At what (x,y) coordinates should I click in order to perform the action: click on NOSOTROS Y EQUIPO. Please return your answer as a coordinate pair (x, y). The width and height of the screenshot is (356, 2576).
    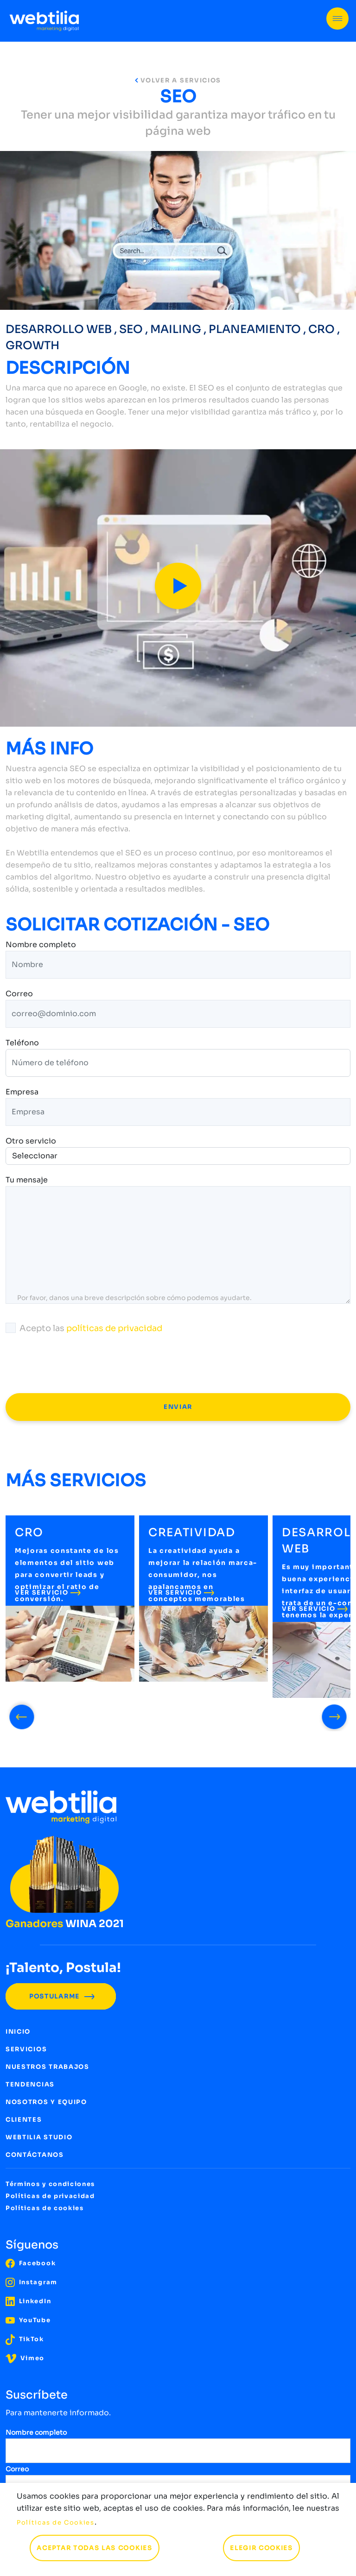
    Looking at the image, I should click on (46, 2102).